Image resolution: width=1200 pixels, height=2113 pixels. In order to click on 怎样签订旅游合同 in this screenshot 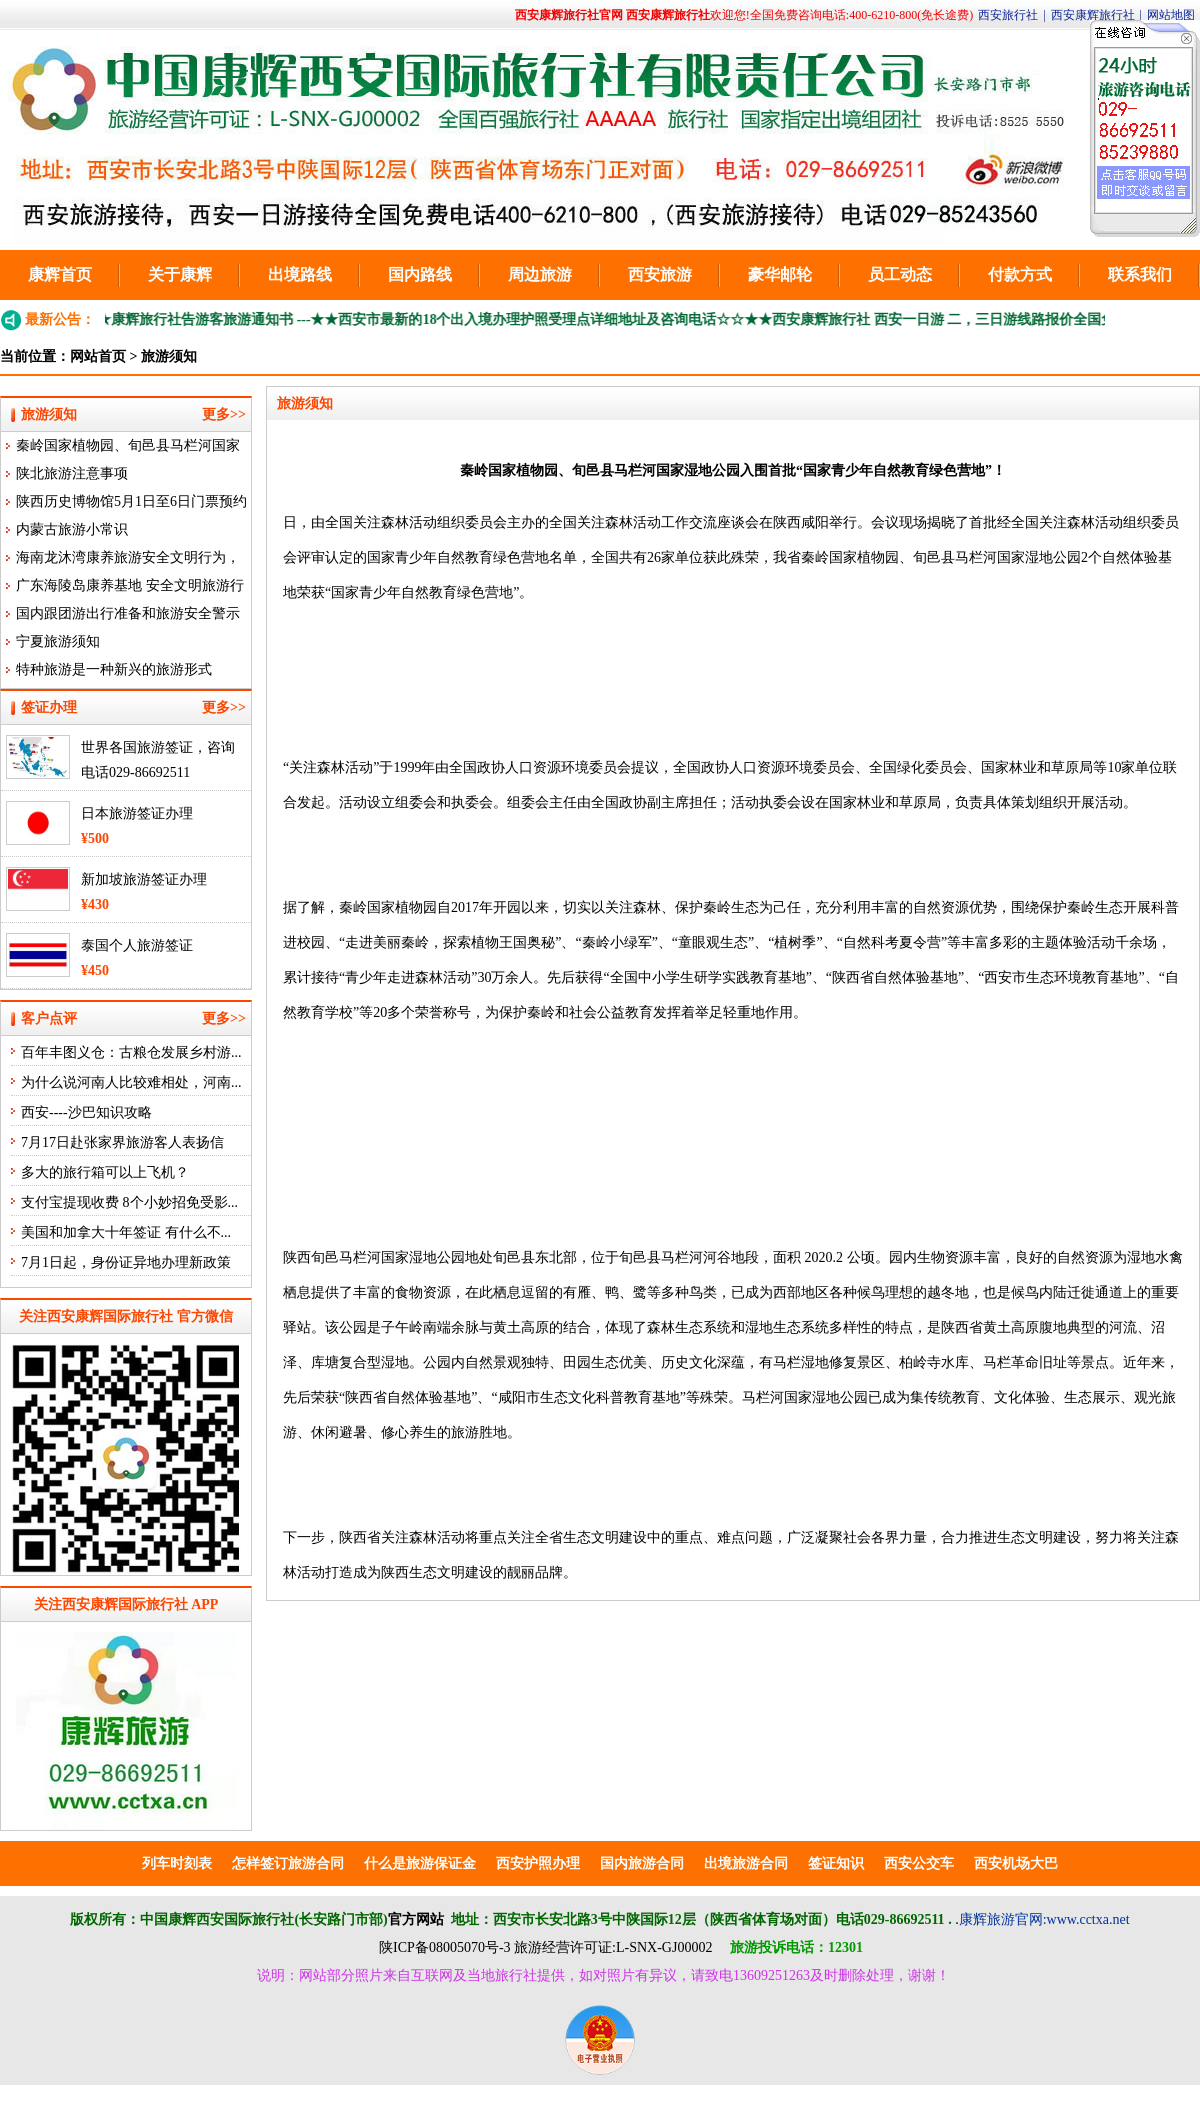, I will do `click(288, 1863)`.